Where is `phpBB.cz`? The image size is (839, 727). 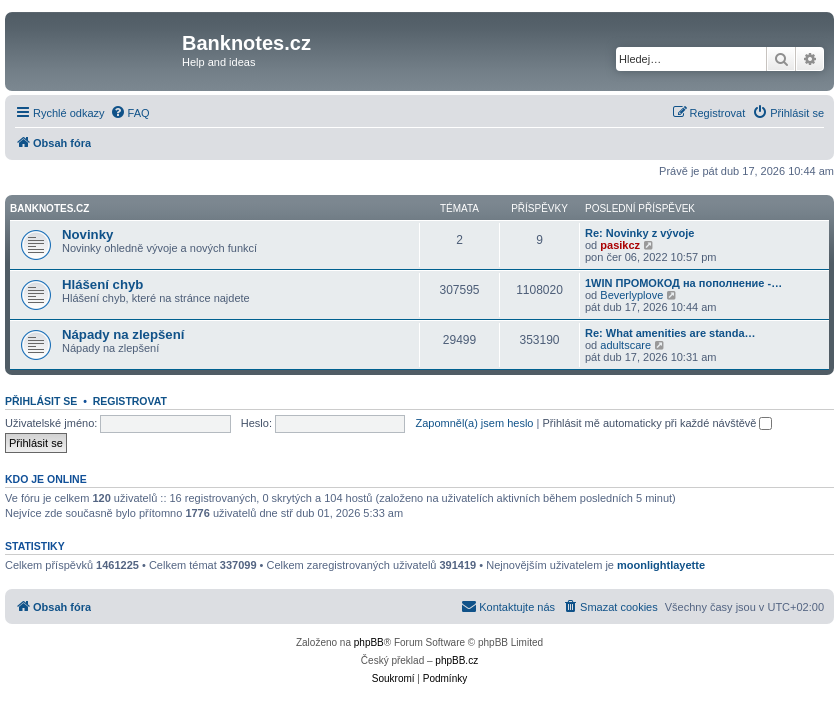
phpBB.cz is located at coordinates (456, 660).